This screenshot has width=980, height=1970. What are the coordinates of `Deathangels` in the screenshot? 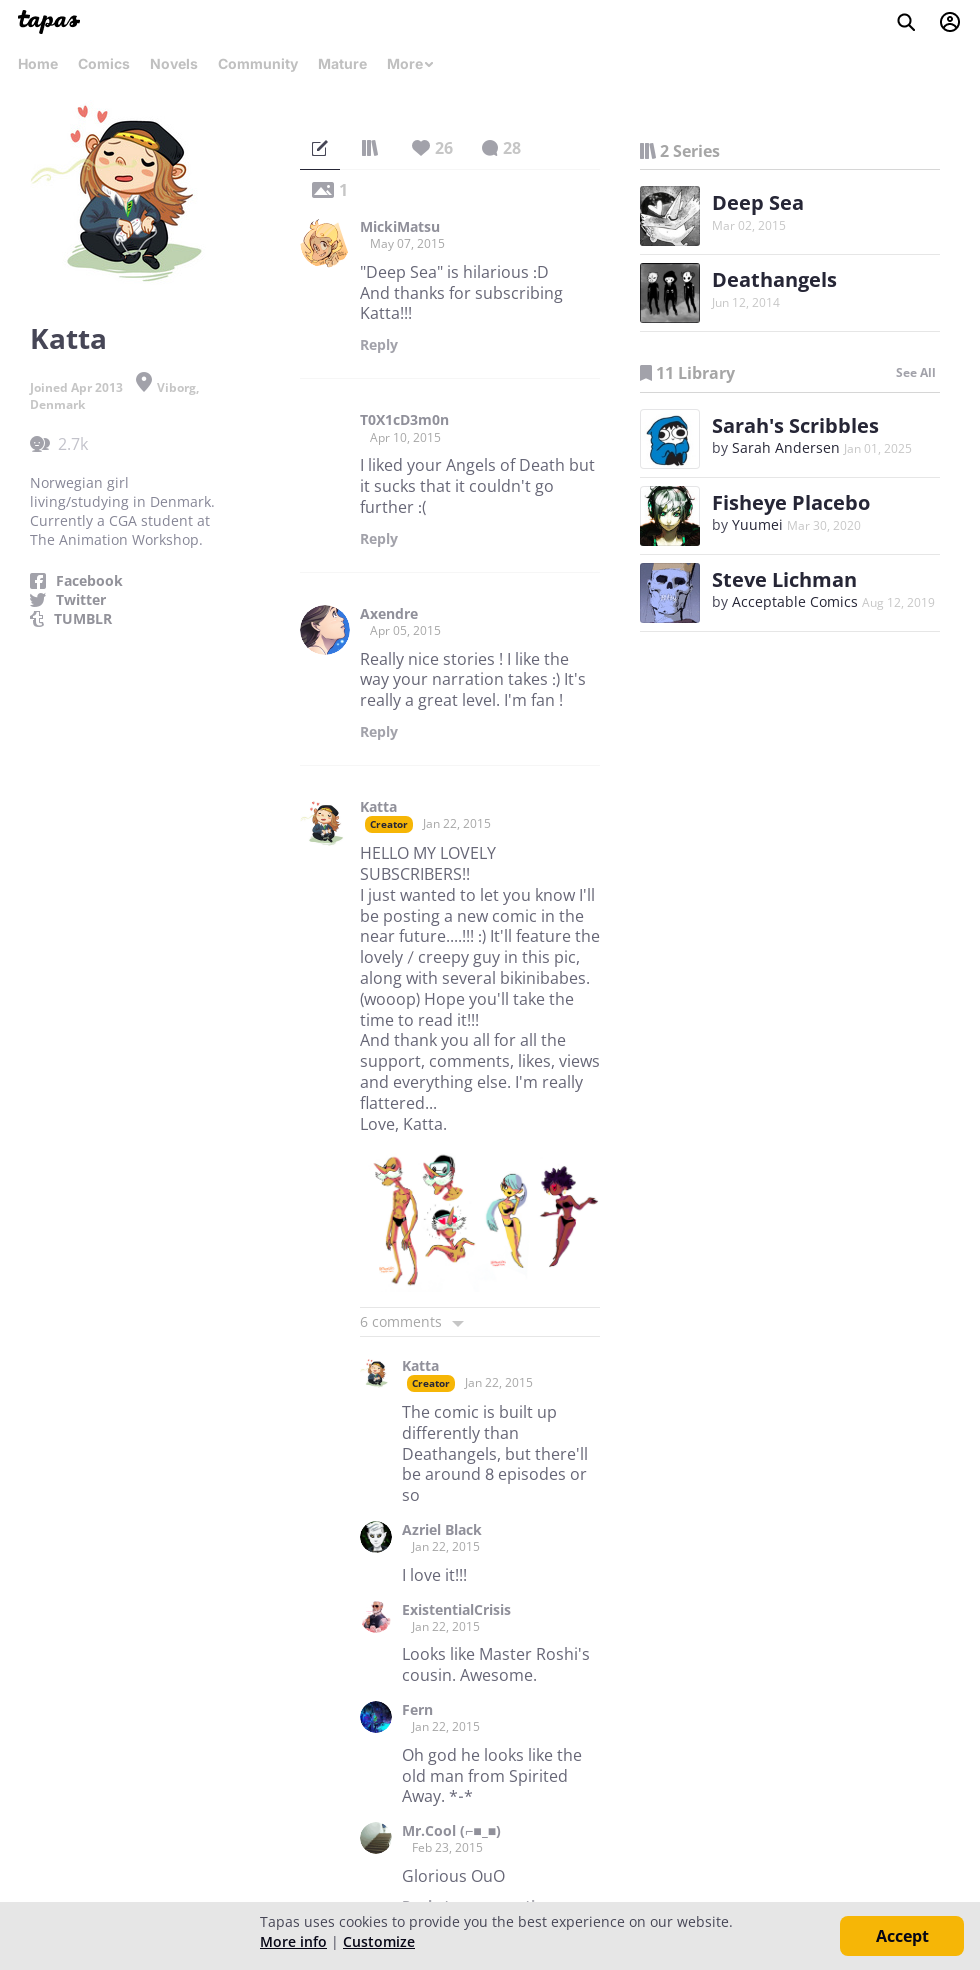 It's located at (774, 279).